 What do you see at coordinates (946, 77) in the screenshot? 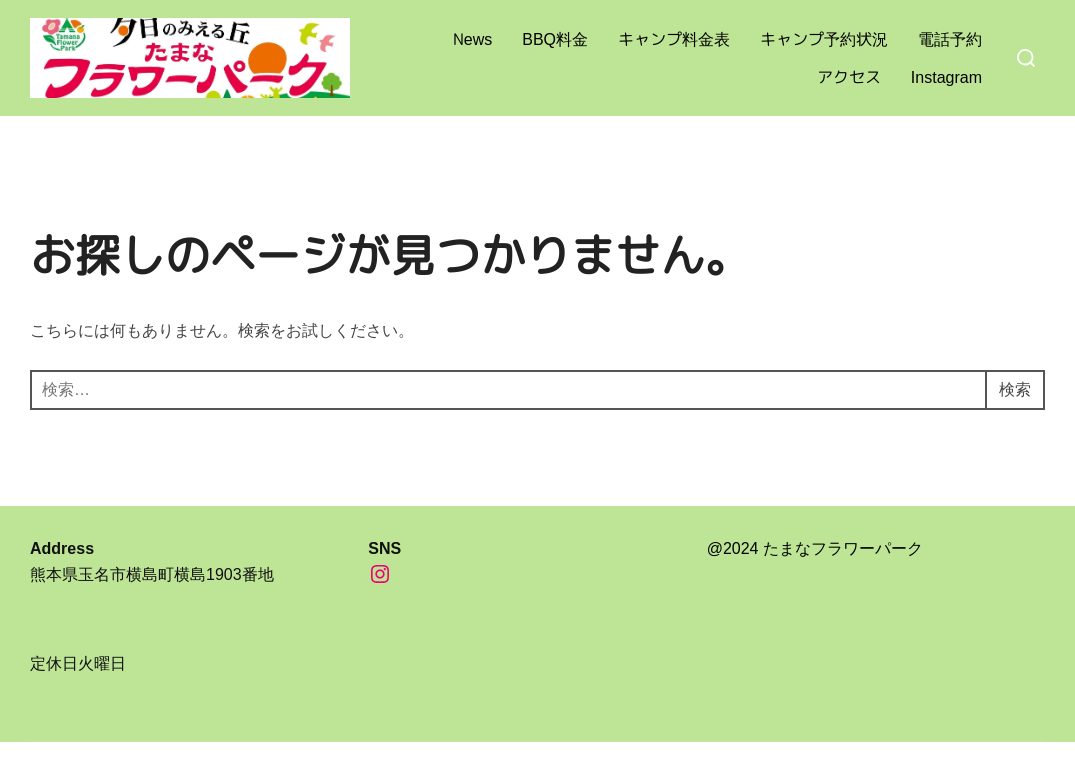
I see `Instagram` at bounding box center [946, 77].